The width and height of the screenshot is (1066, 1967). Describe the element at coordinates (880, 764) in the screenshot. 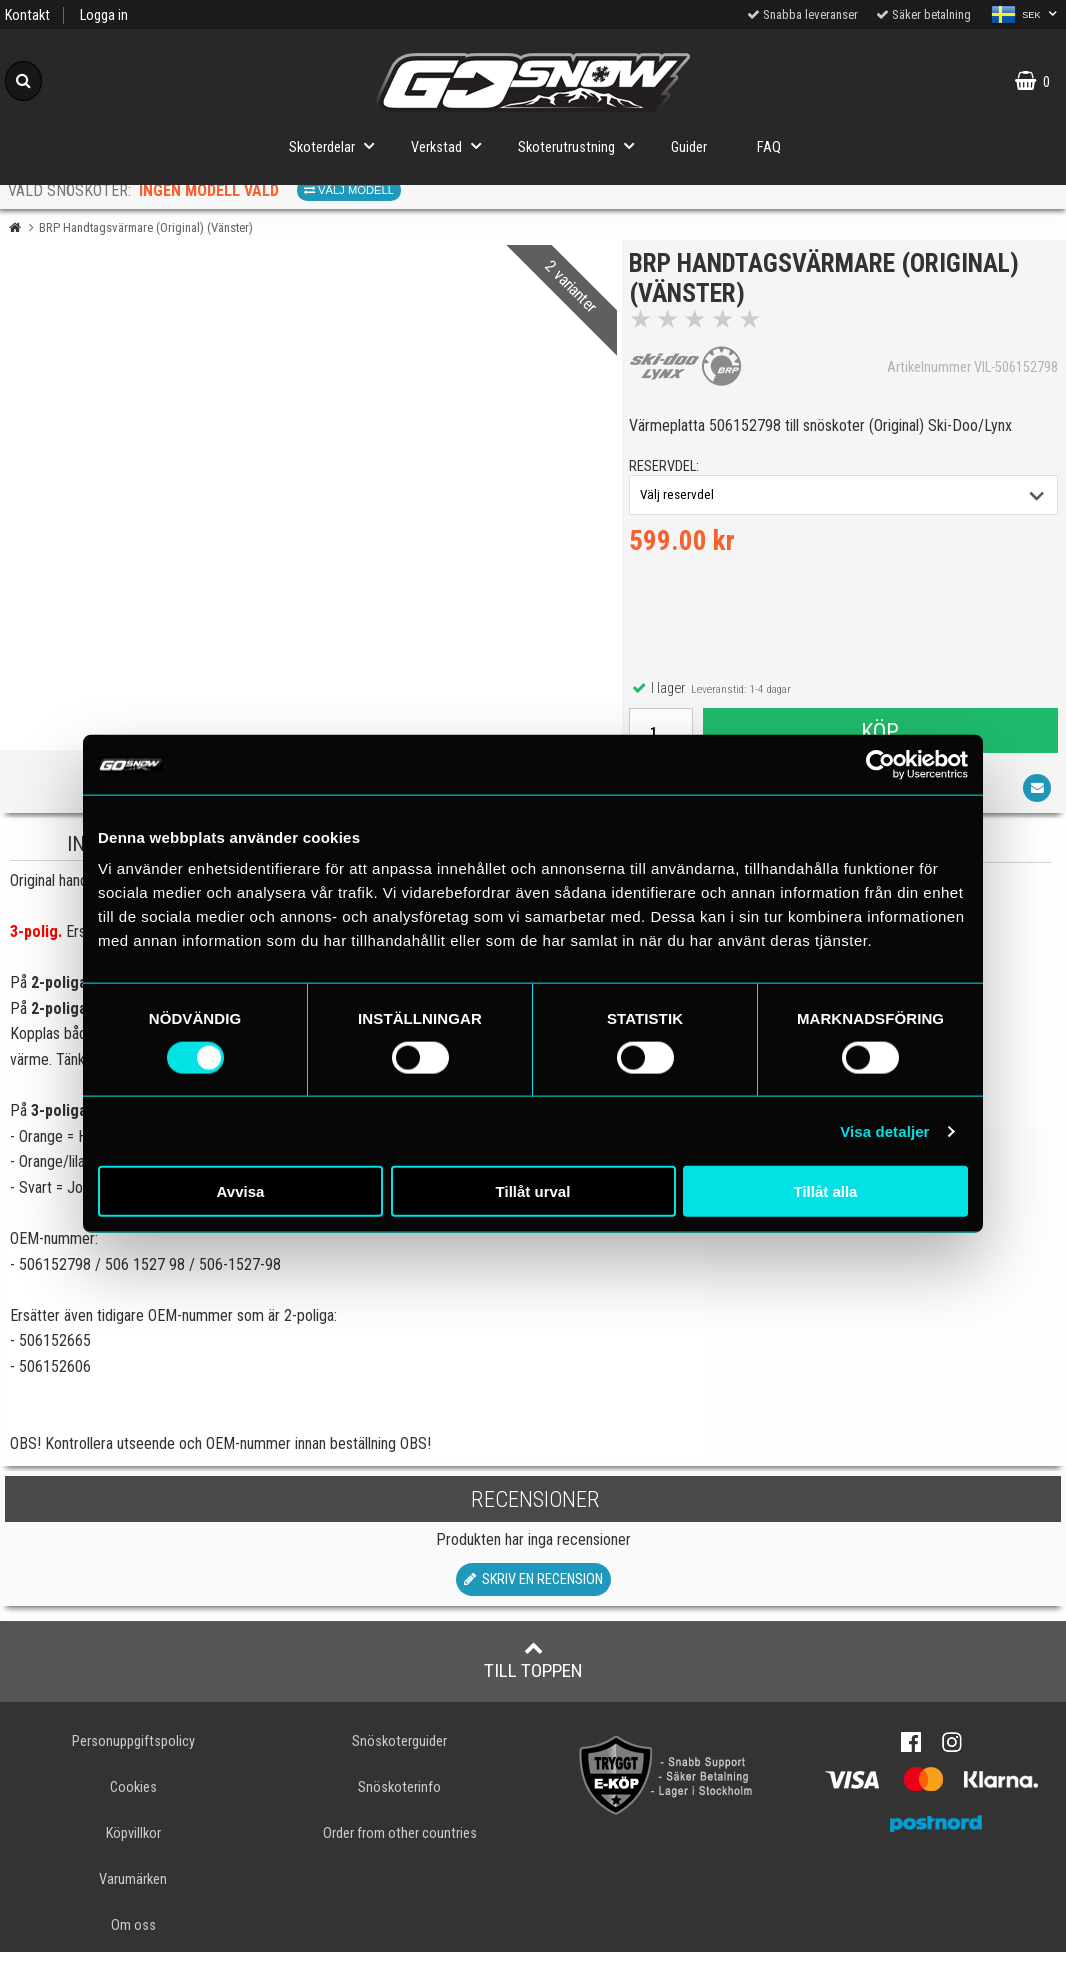

I see `[Cookiebot av Usercentrics - öppnas i ett nytt fönster]` at that location.